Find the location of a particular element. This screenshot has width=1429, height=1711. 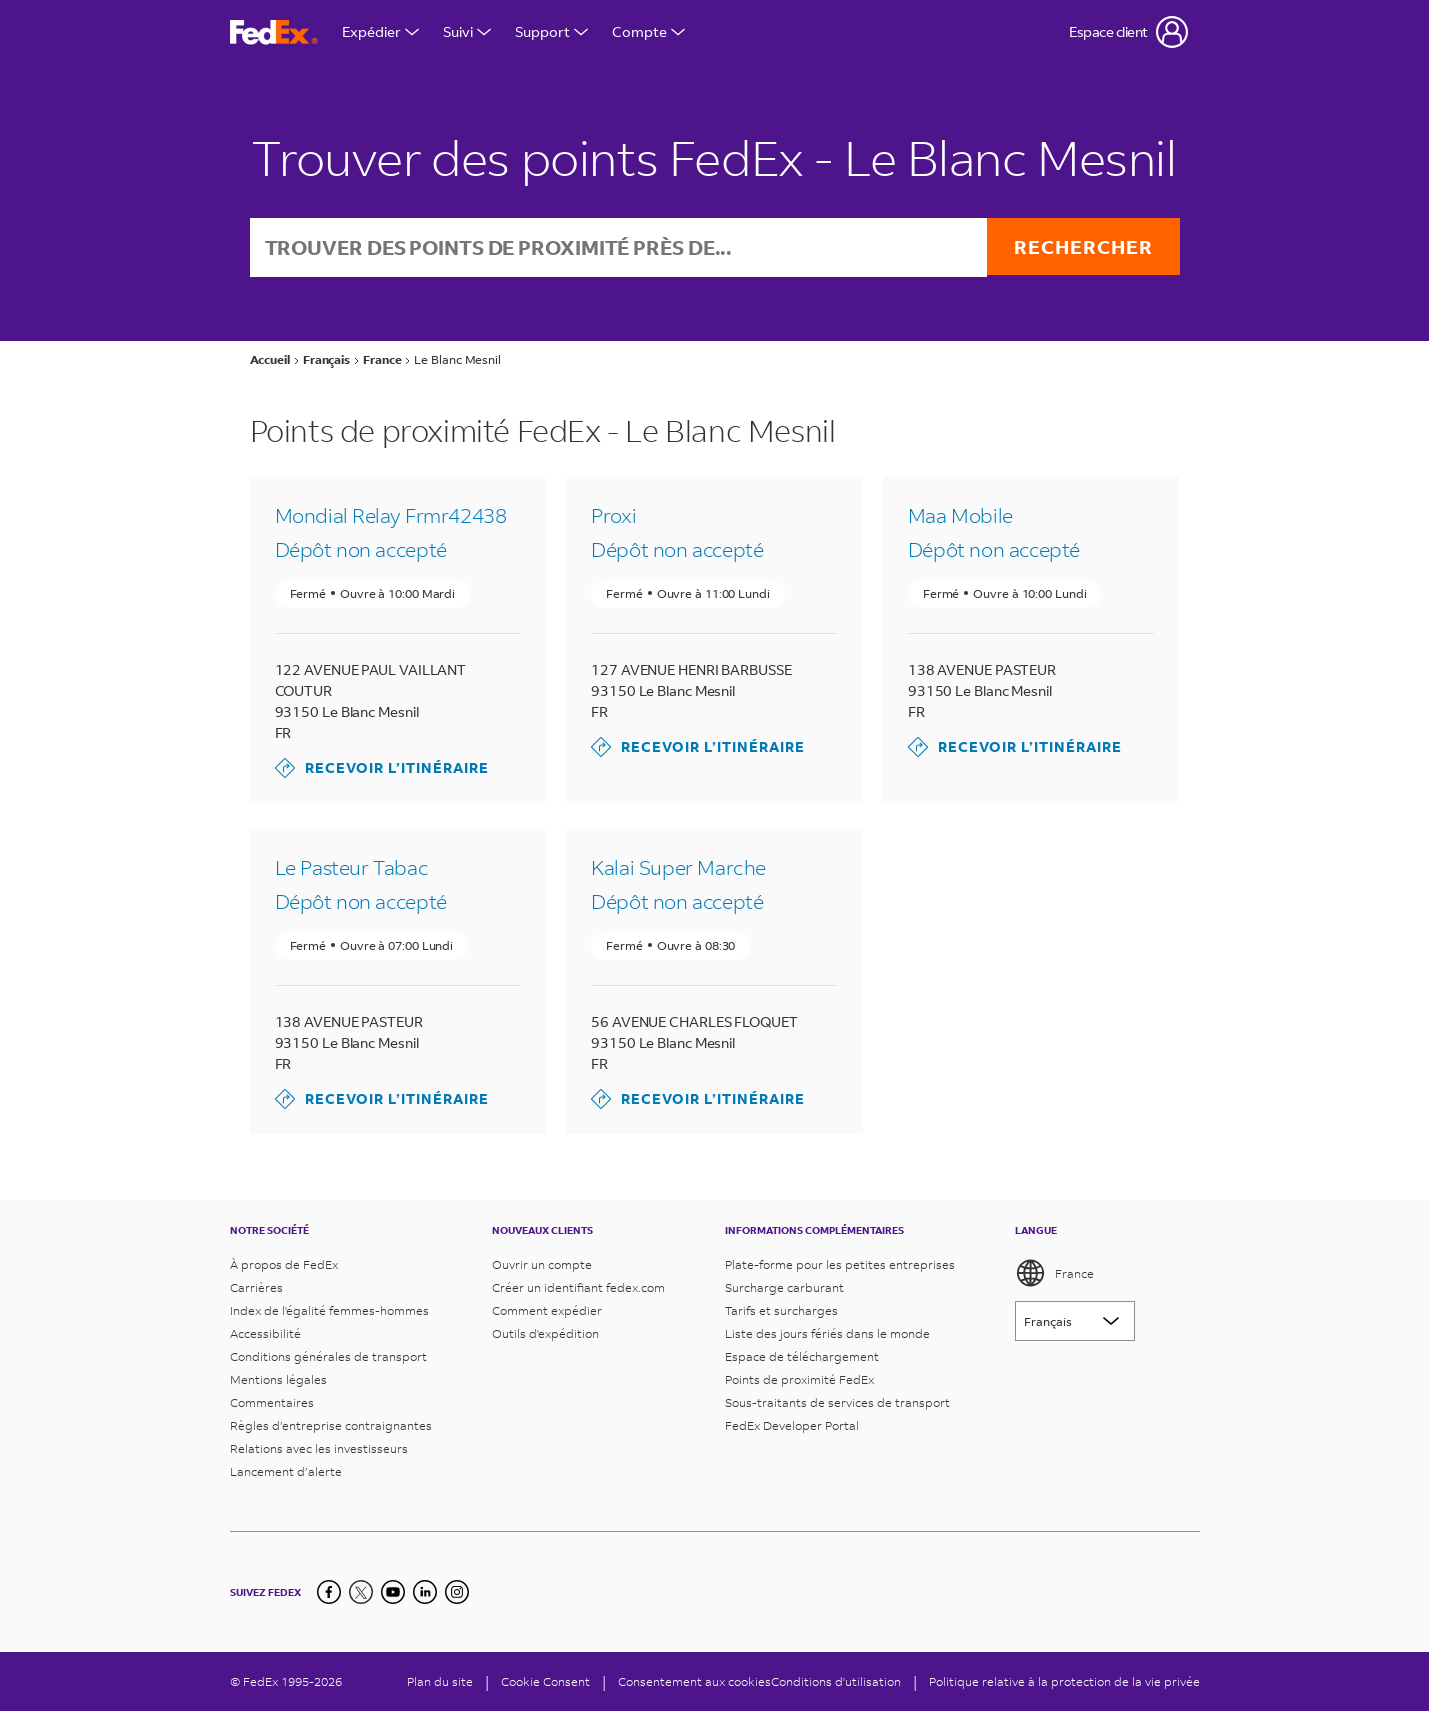

Espace de téléchargement is located at coordinates (802, 1356).